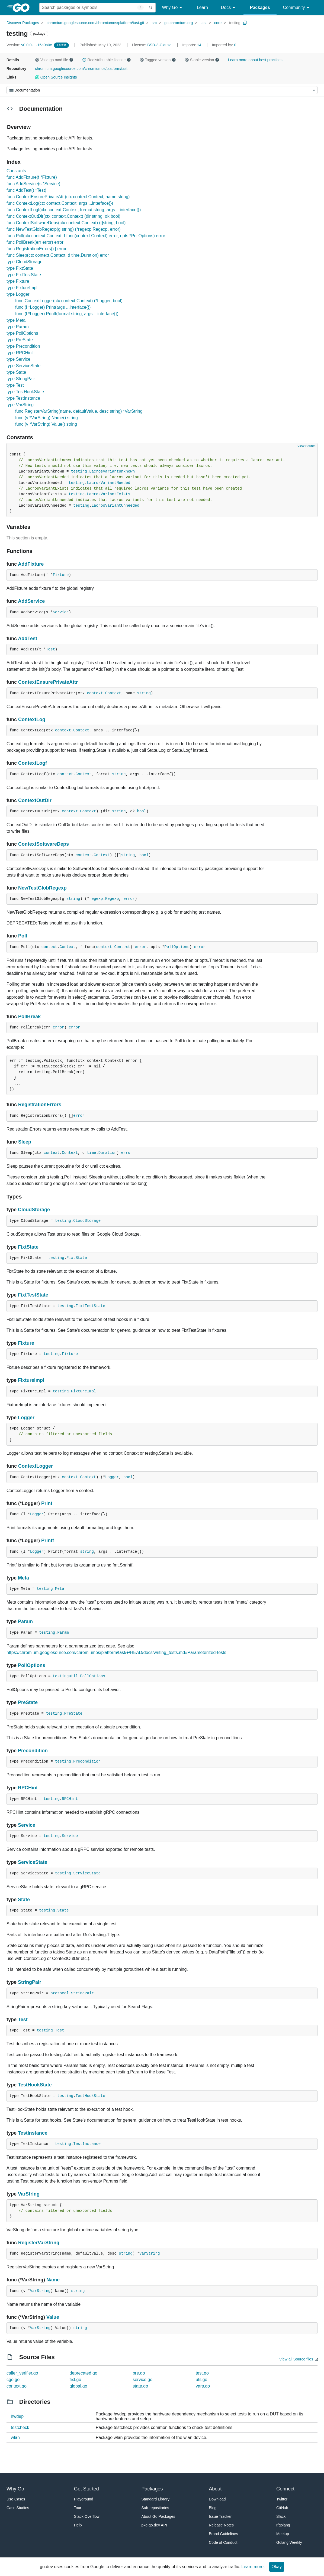  Describe the element at coordinates (23, 398) in the screenshot. I see `type TestInstance` at that location.